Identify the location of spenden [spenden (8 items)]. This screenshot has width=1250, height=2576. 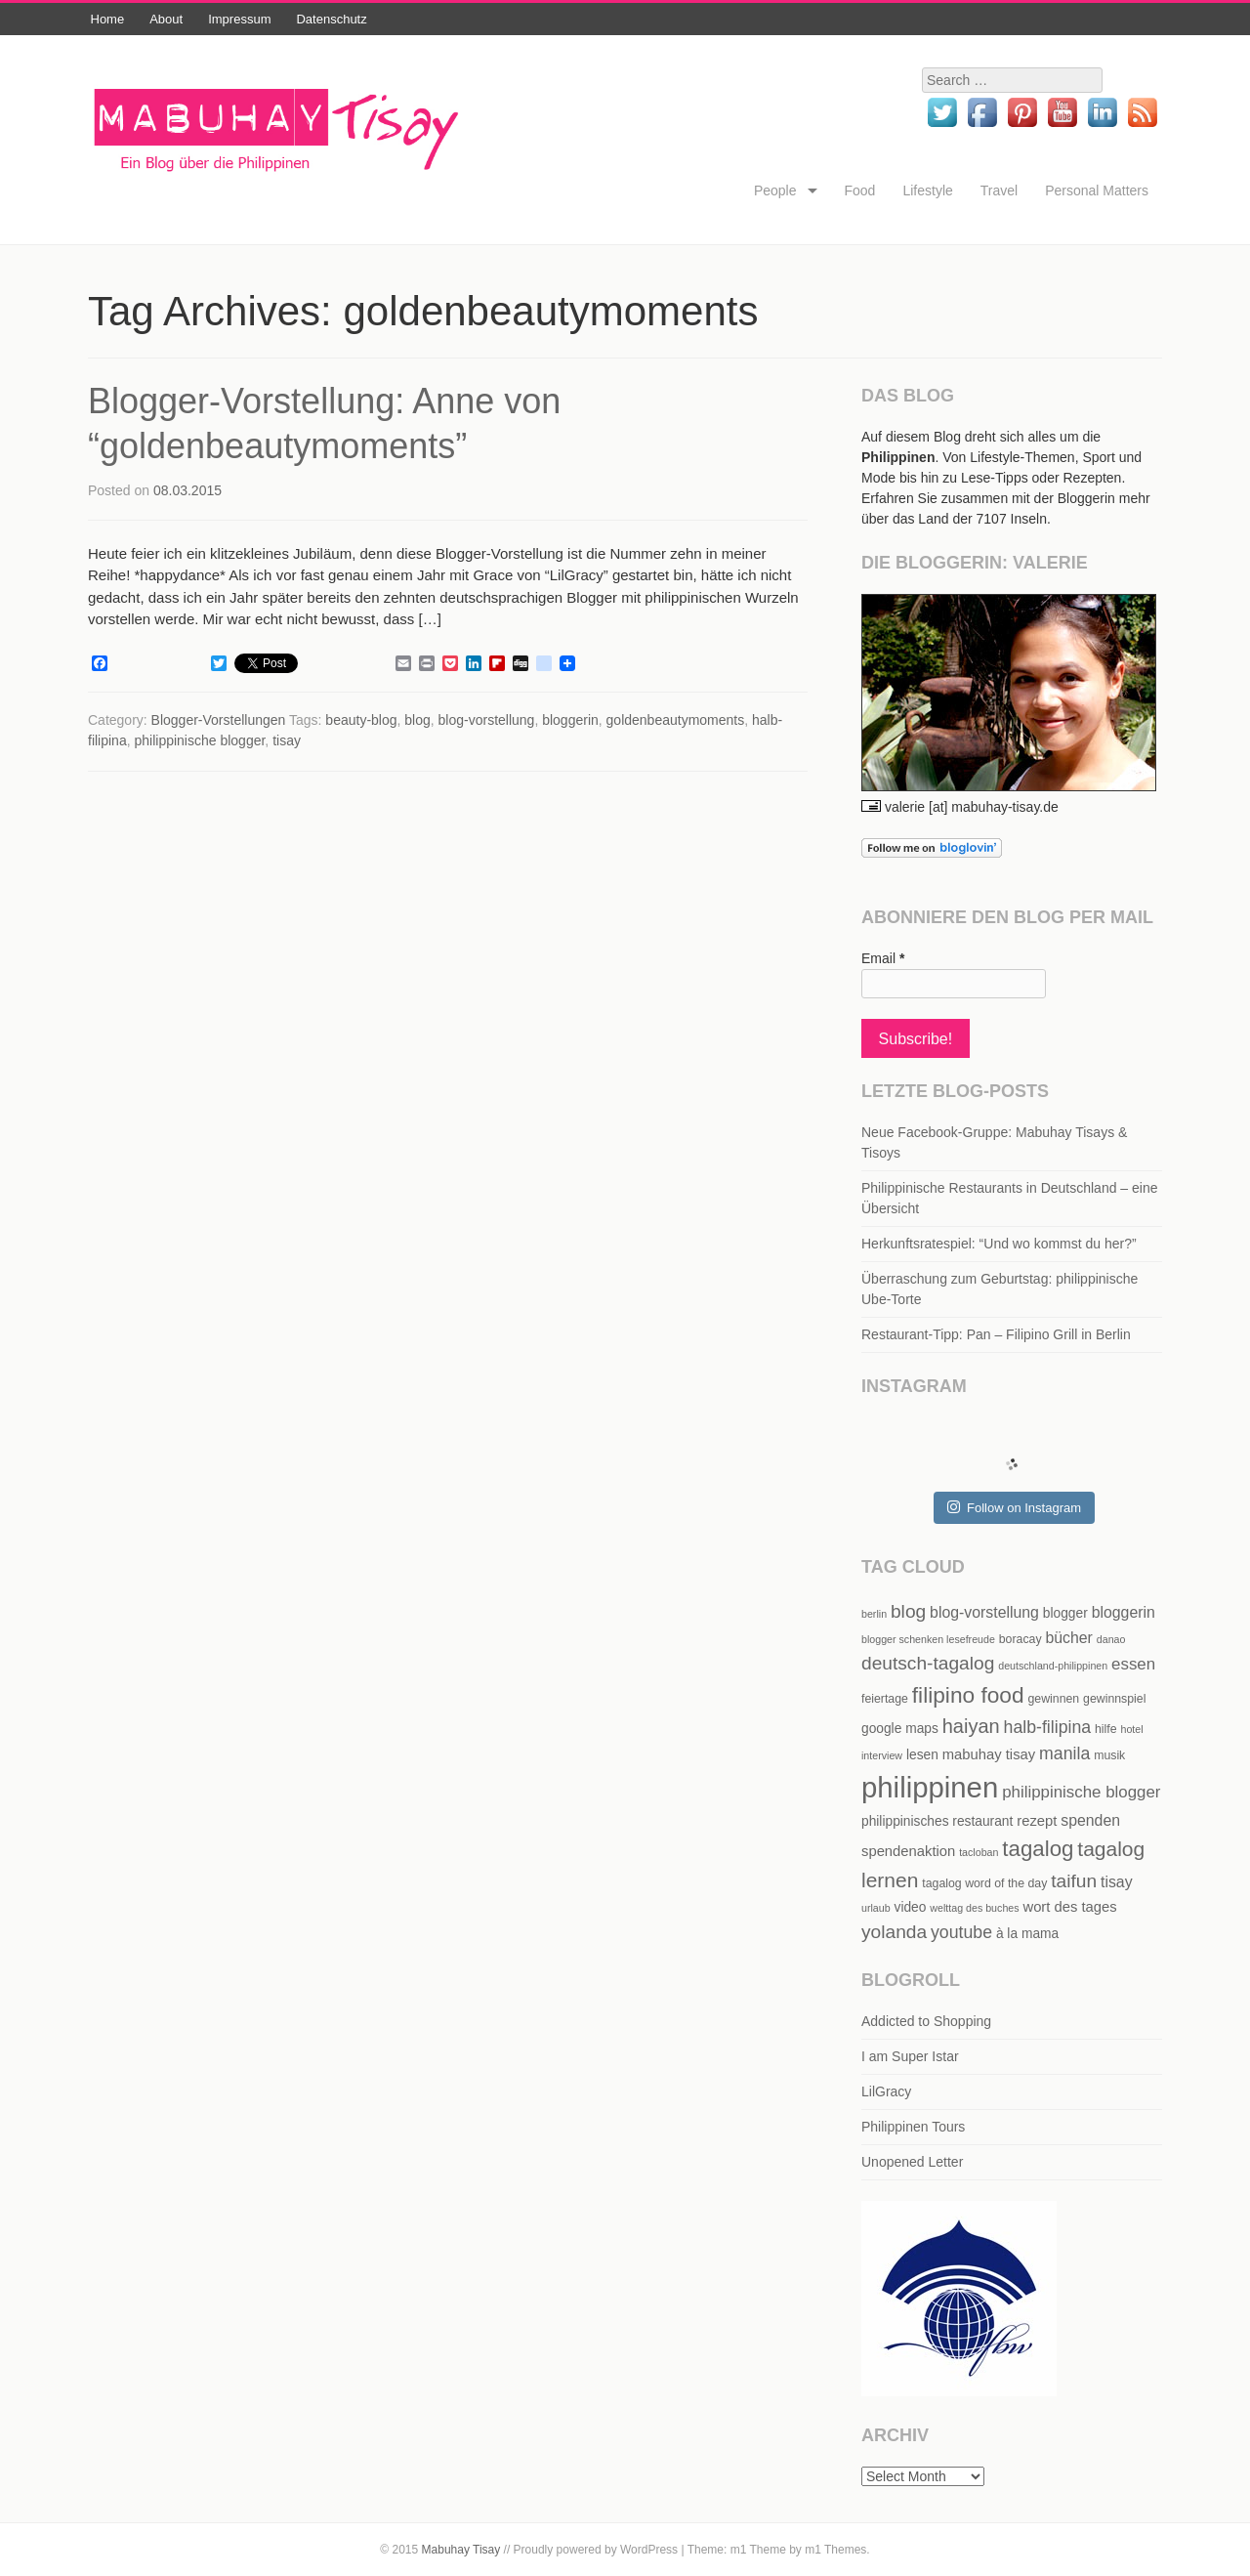
(1090, 1820).